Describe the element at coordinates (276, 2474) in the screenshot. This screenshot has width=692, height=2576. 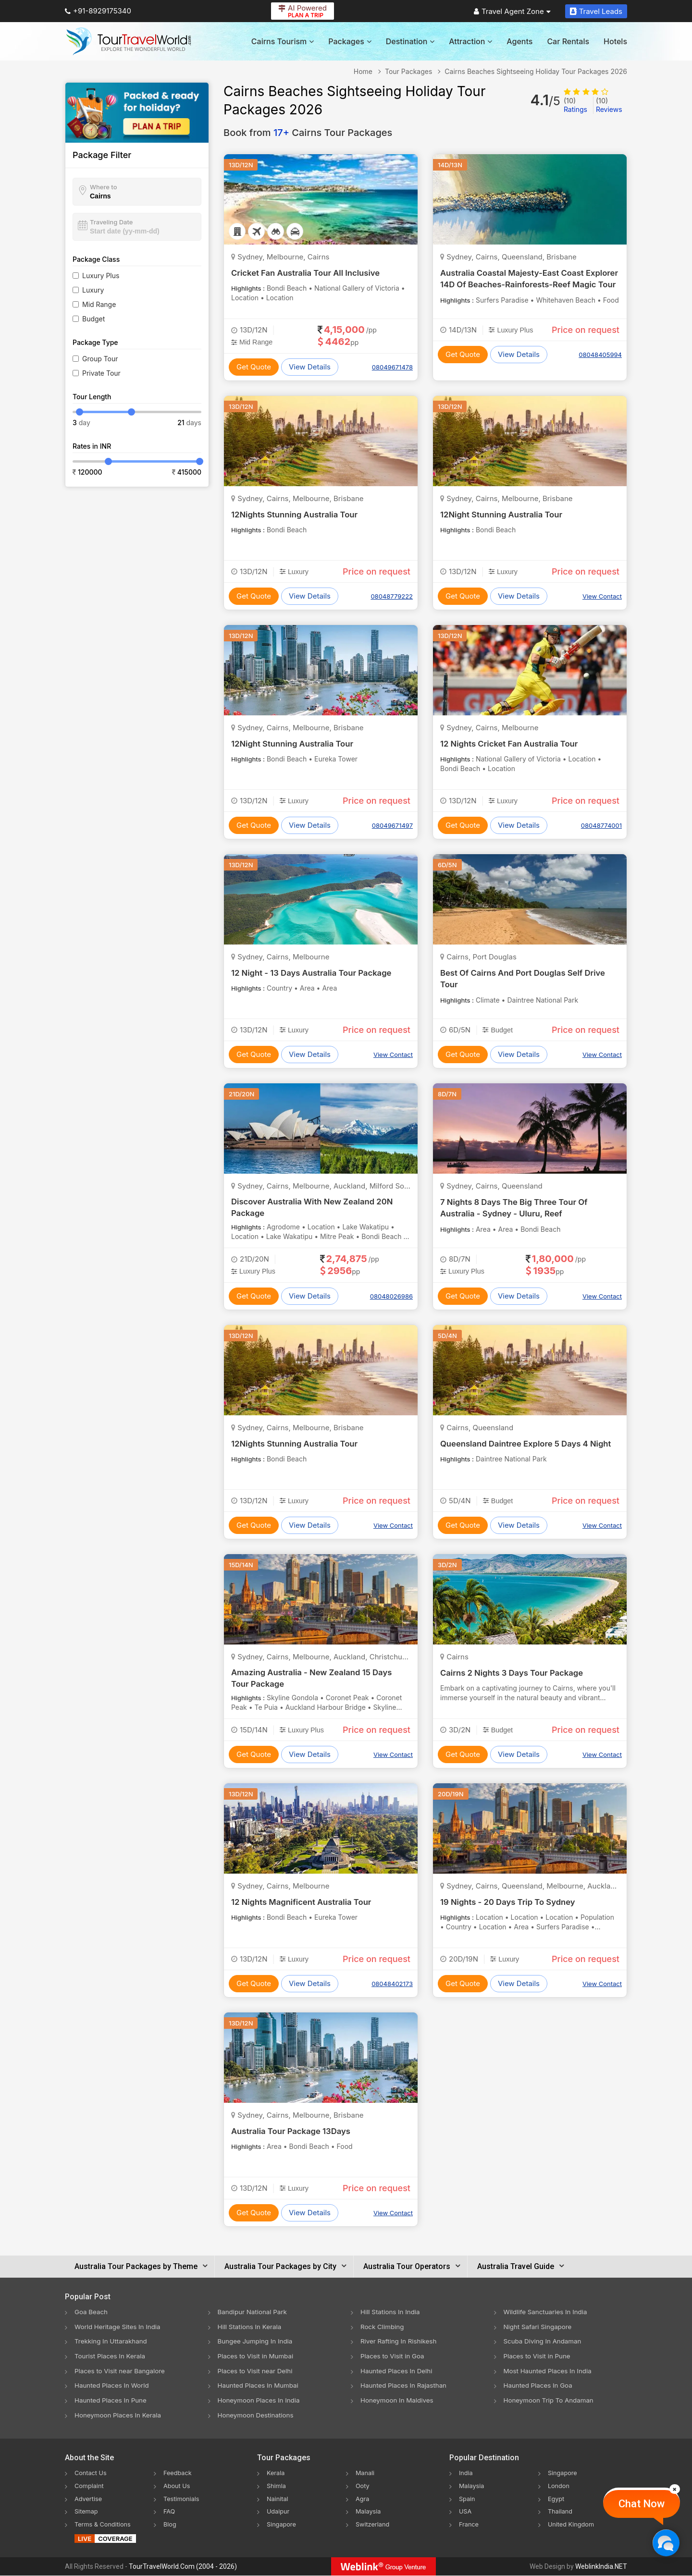
I see `Kerala` at that location.